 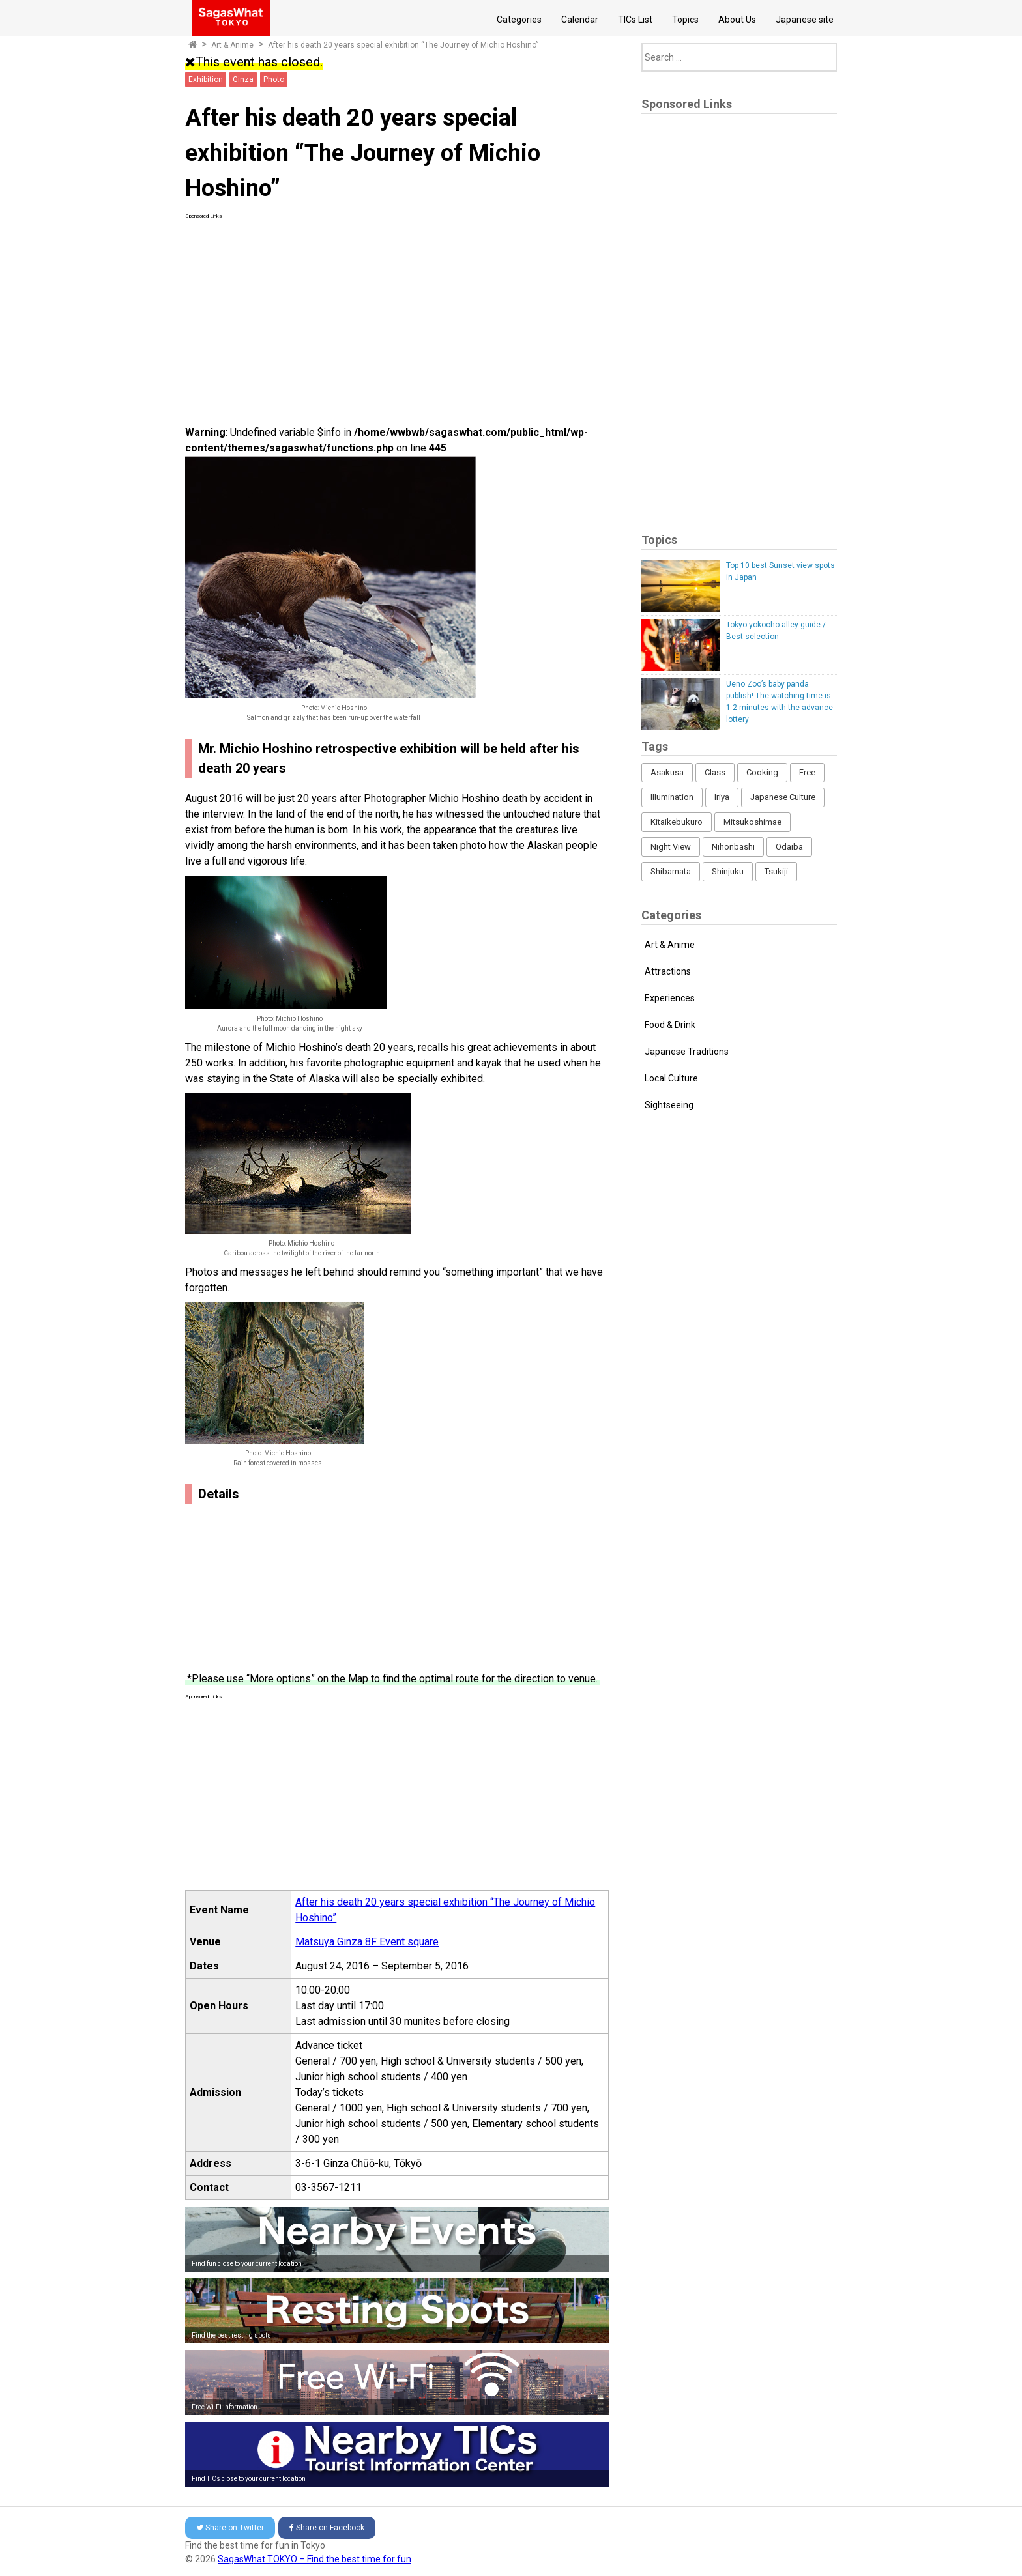 What do you see at coordinates (367, 1942) in the screenshot?
I see `Matsuya Ginza 8F Event square` at bounding box center [367, 1942].